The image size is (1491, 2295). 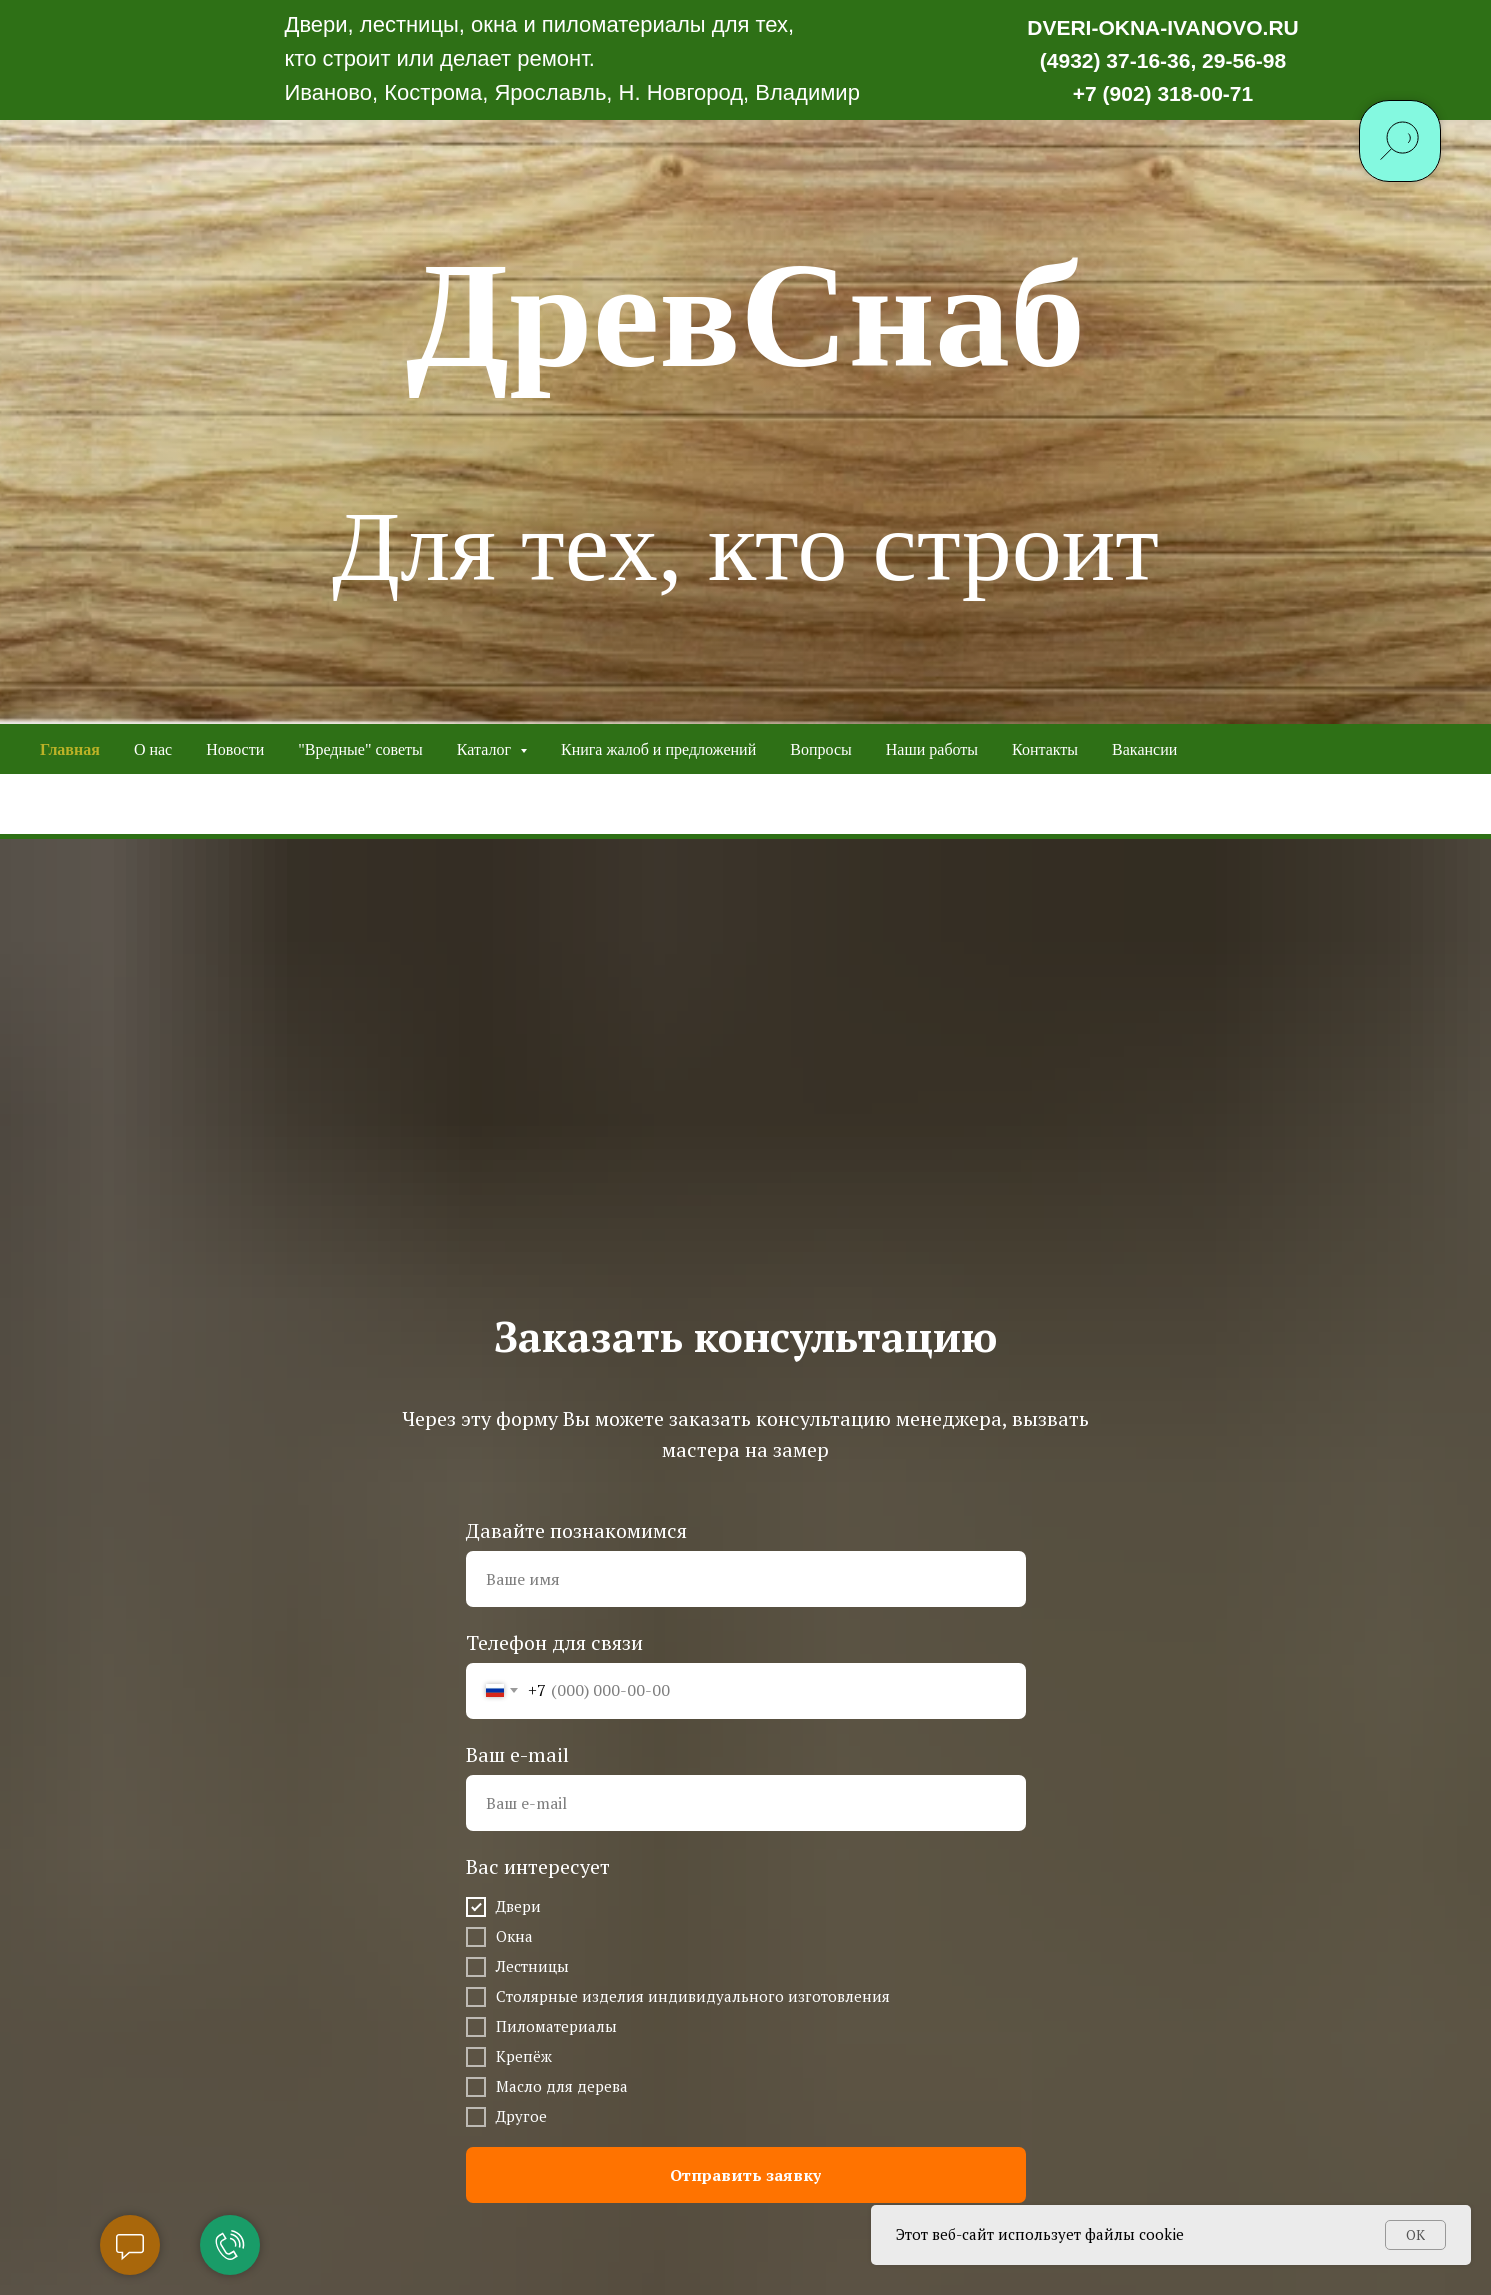 What do you see at coordinates (70, 749) in the screenshot?
I see `Главная` at bounding box center [70, 749].